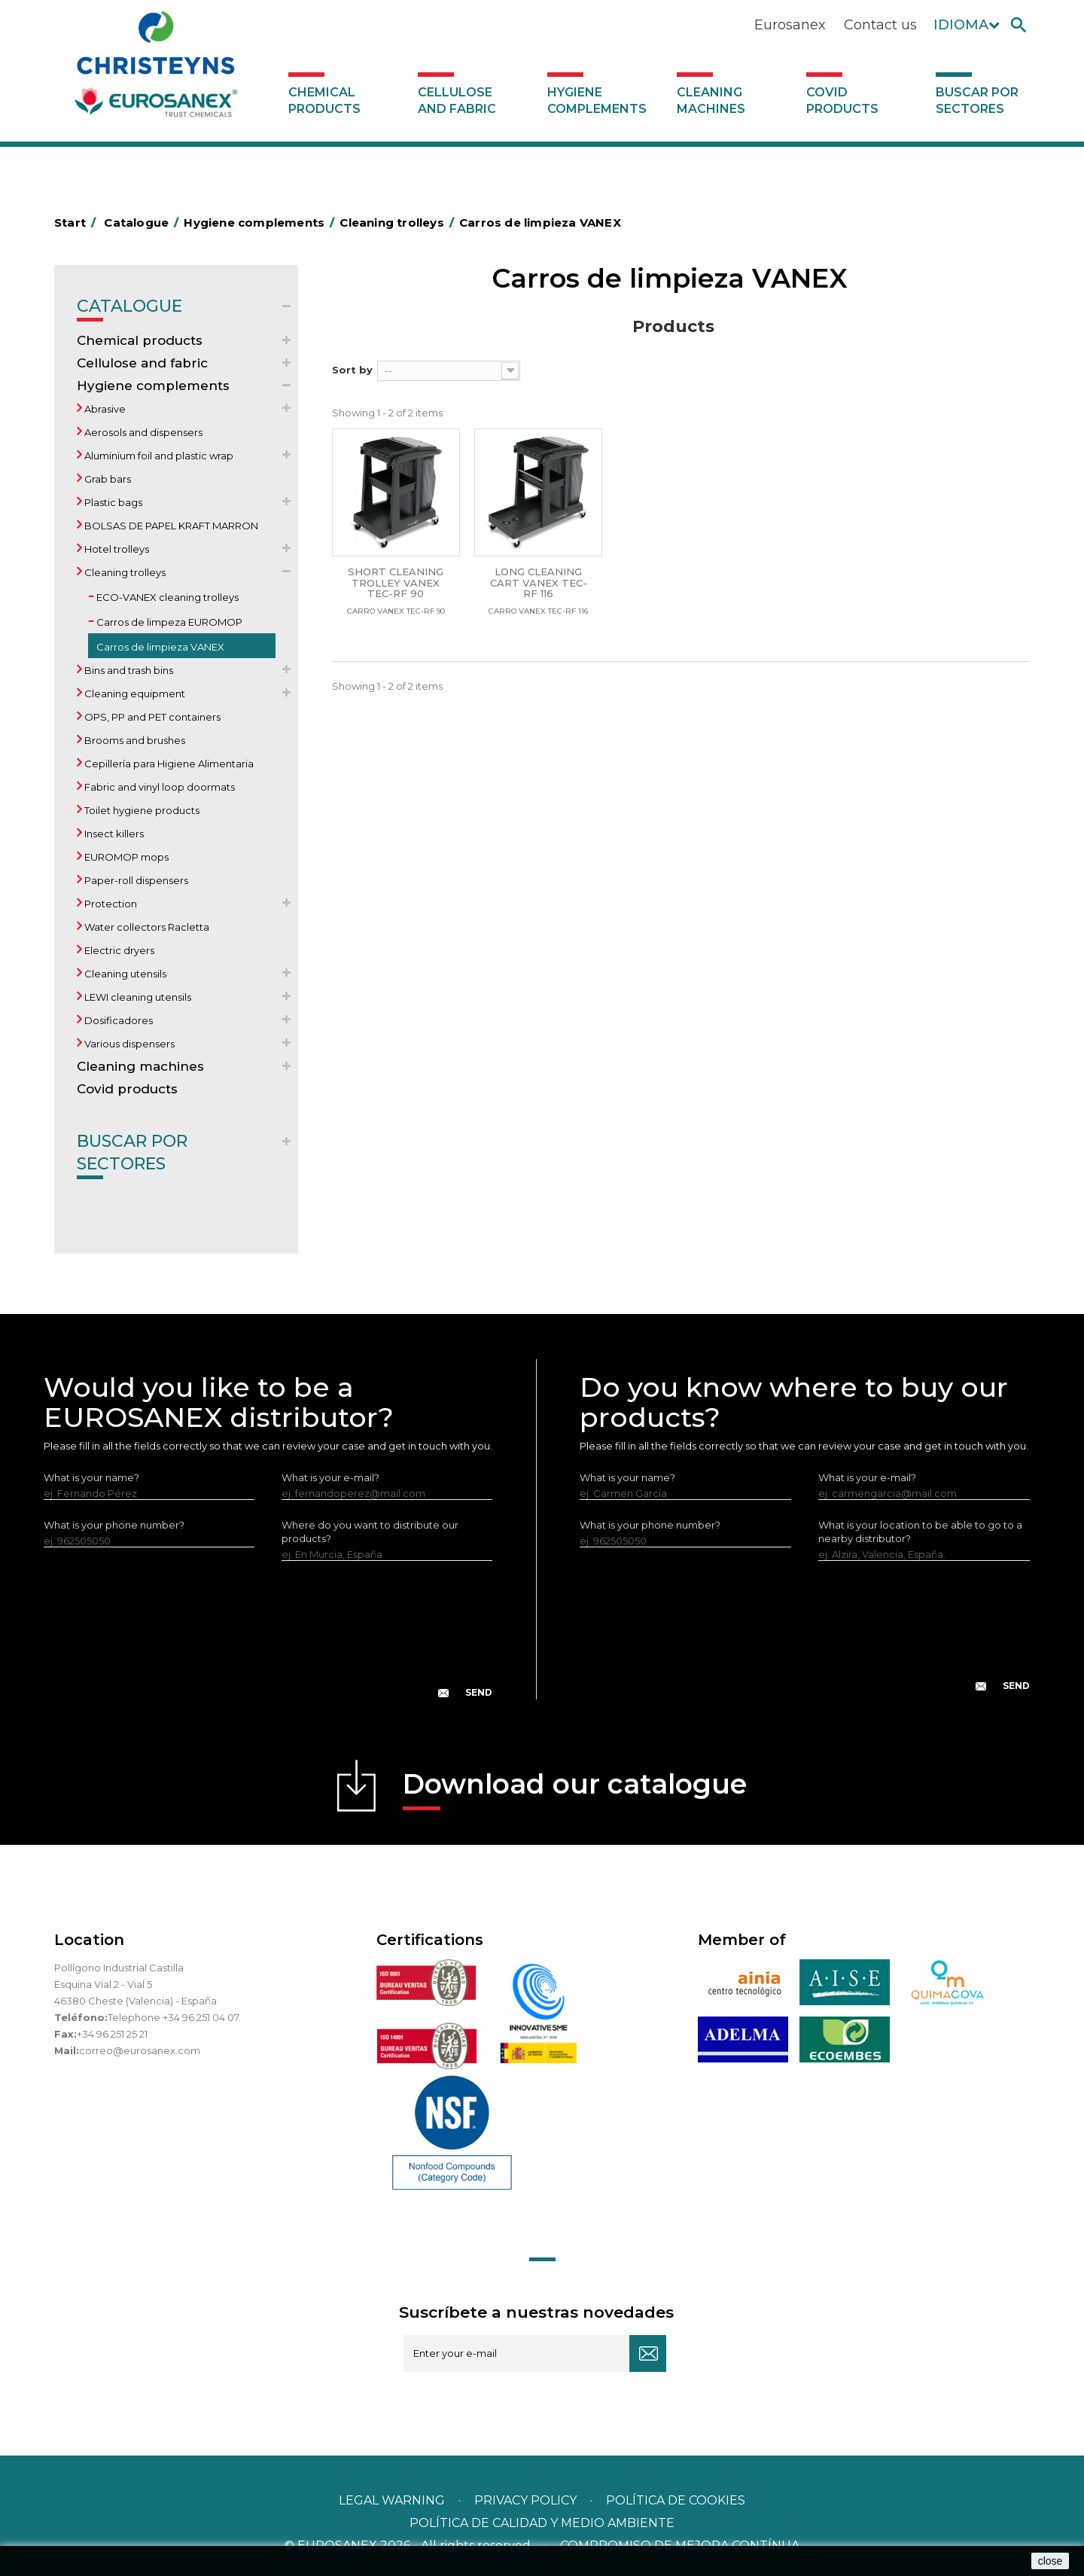 The height and width of the screenshot is (2576, 1084). What do you see at coordinates (168, 764) in the screenshot?
I see `Cepillería para Higiene Alimentaria` at bounding box center [168, 764].